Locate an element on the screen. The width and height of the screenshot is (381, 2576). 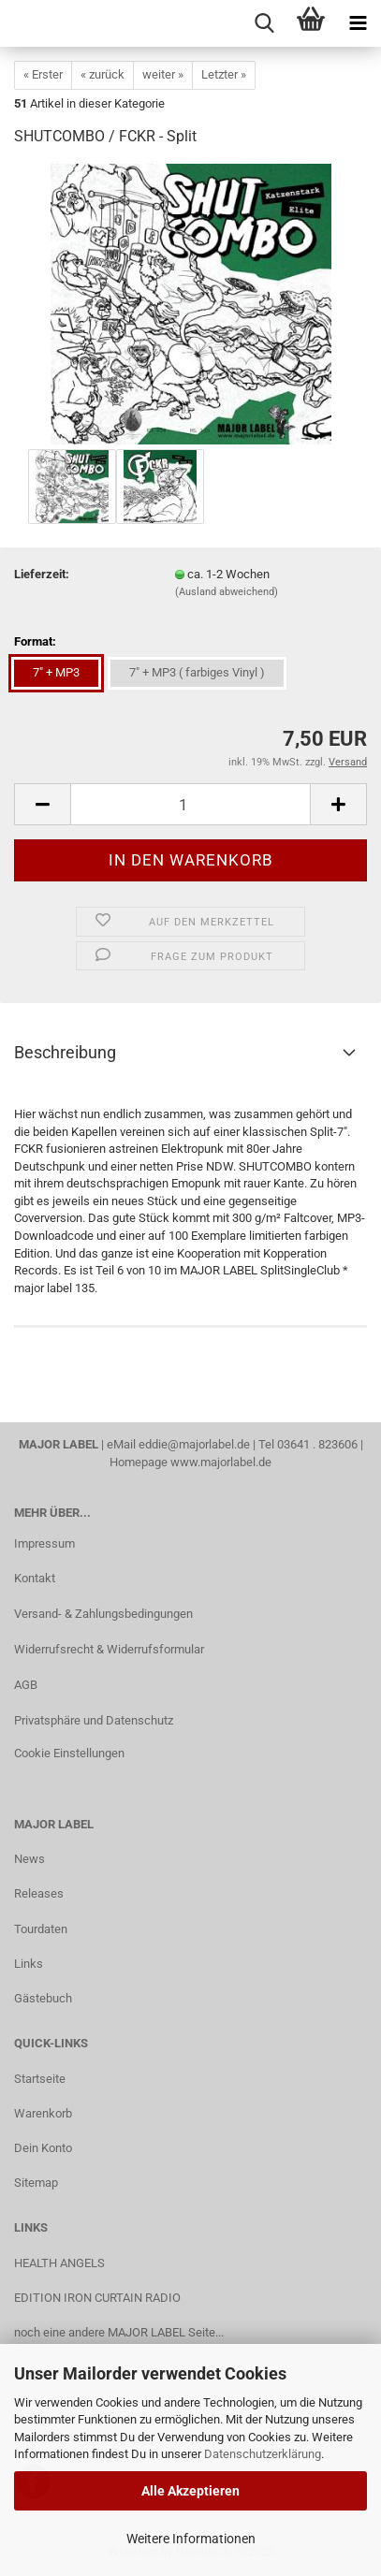
Datenschutzerklärung is located at coordinates (262, 2454).